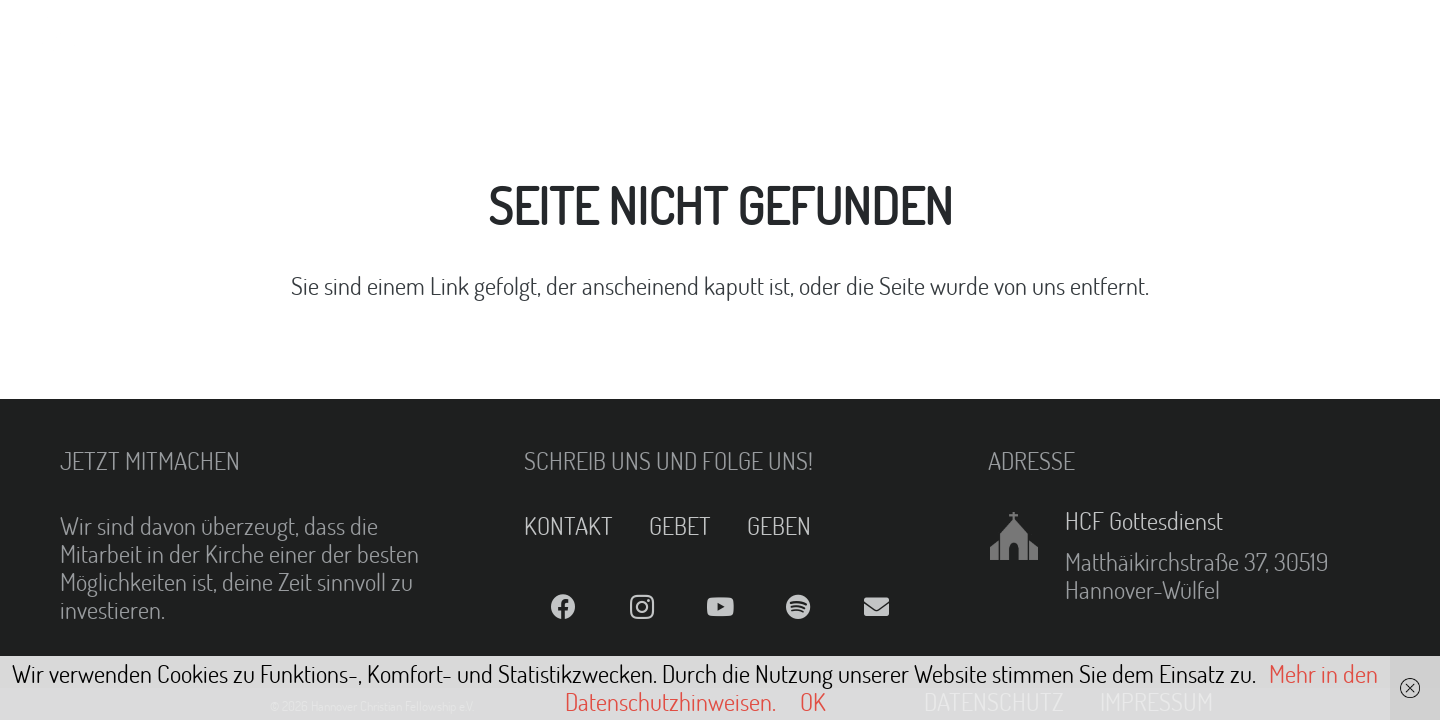 The width and height of the screenshot is (1440, 720). Describe the element at coordinates (568, 525) in the screenshot. I see `KONTAKT` at that location.